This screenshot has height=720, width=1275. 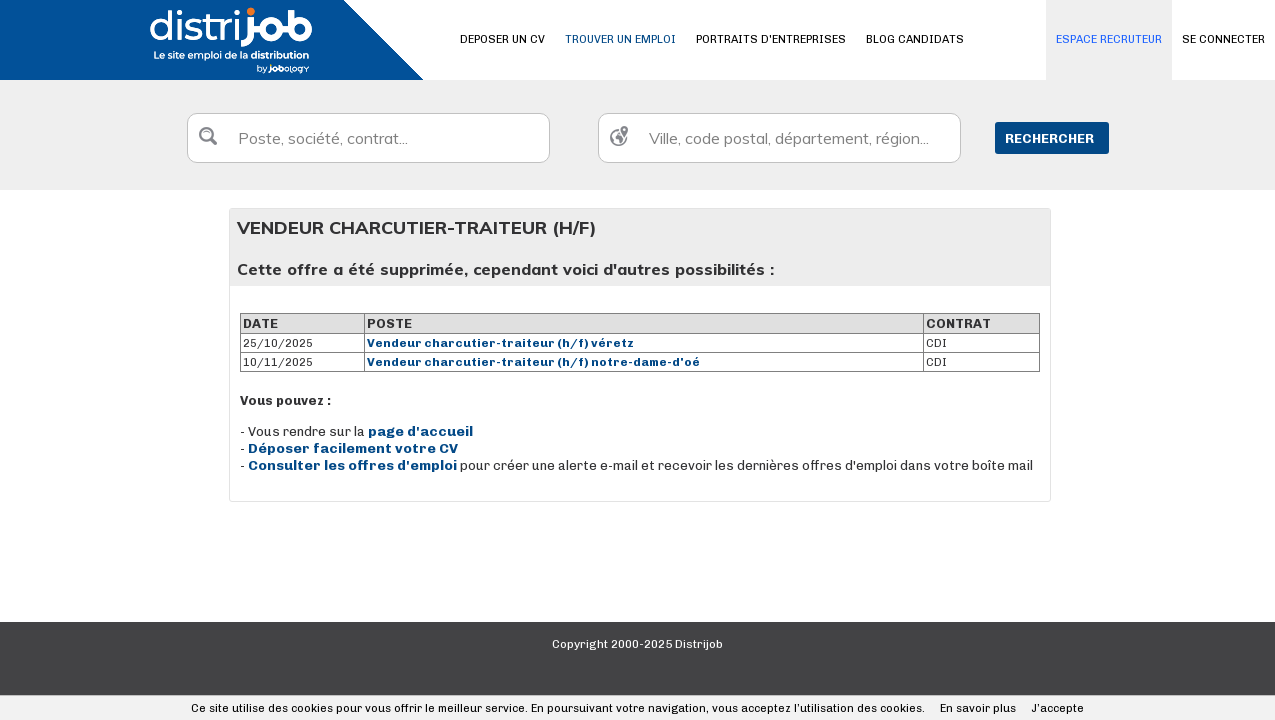 What do you see at coordinates (533, 362) in the screenshot?
I see `Vendeur charcutier-traiteur (h/f) notre-dame-d'oé` at bounding box center [533, 362].